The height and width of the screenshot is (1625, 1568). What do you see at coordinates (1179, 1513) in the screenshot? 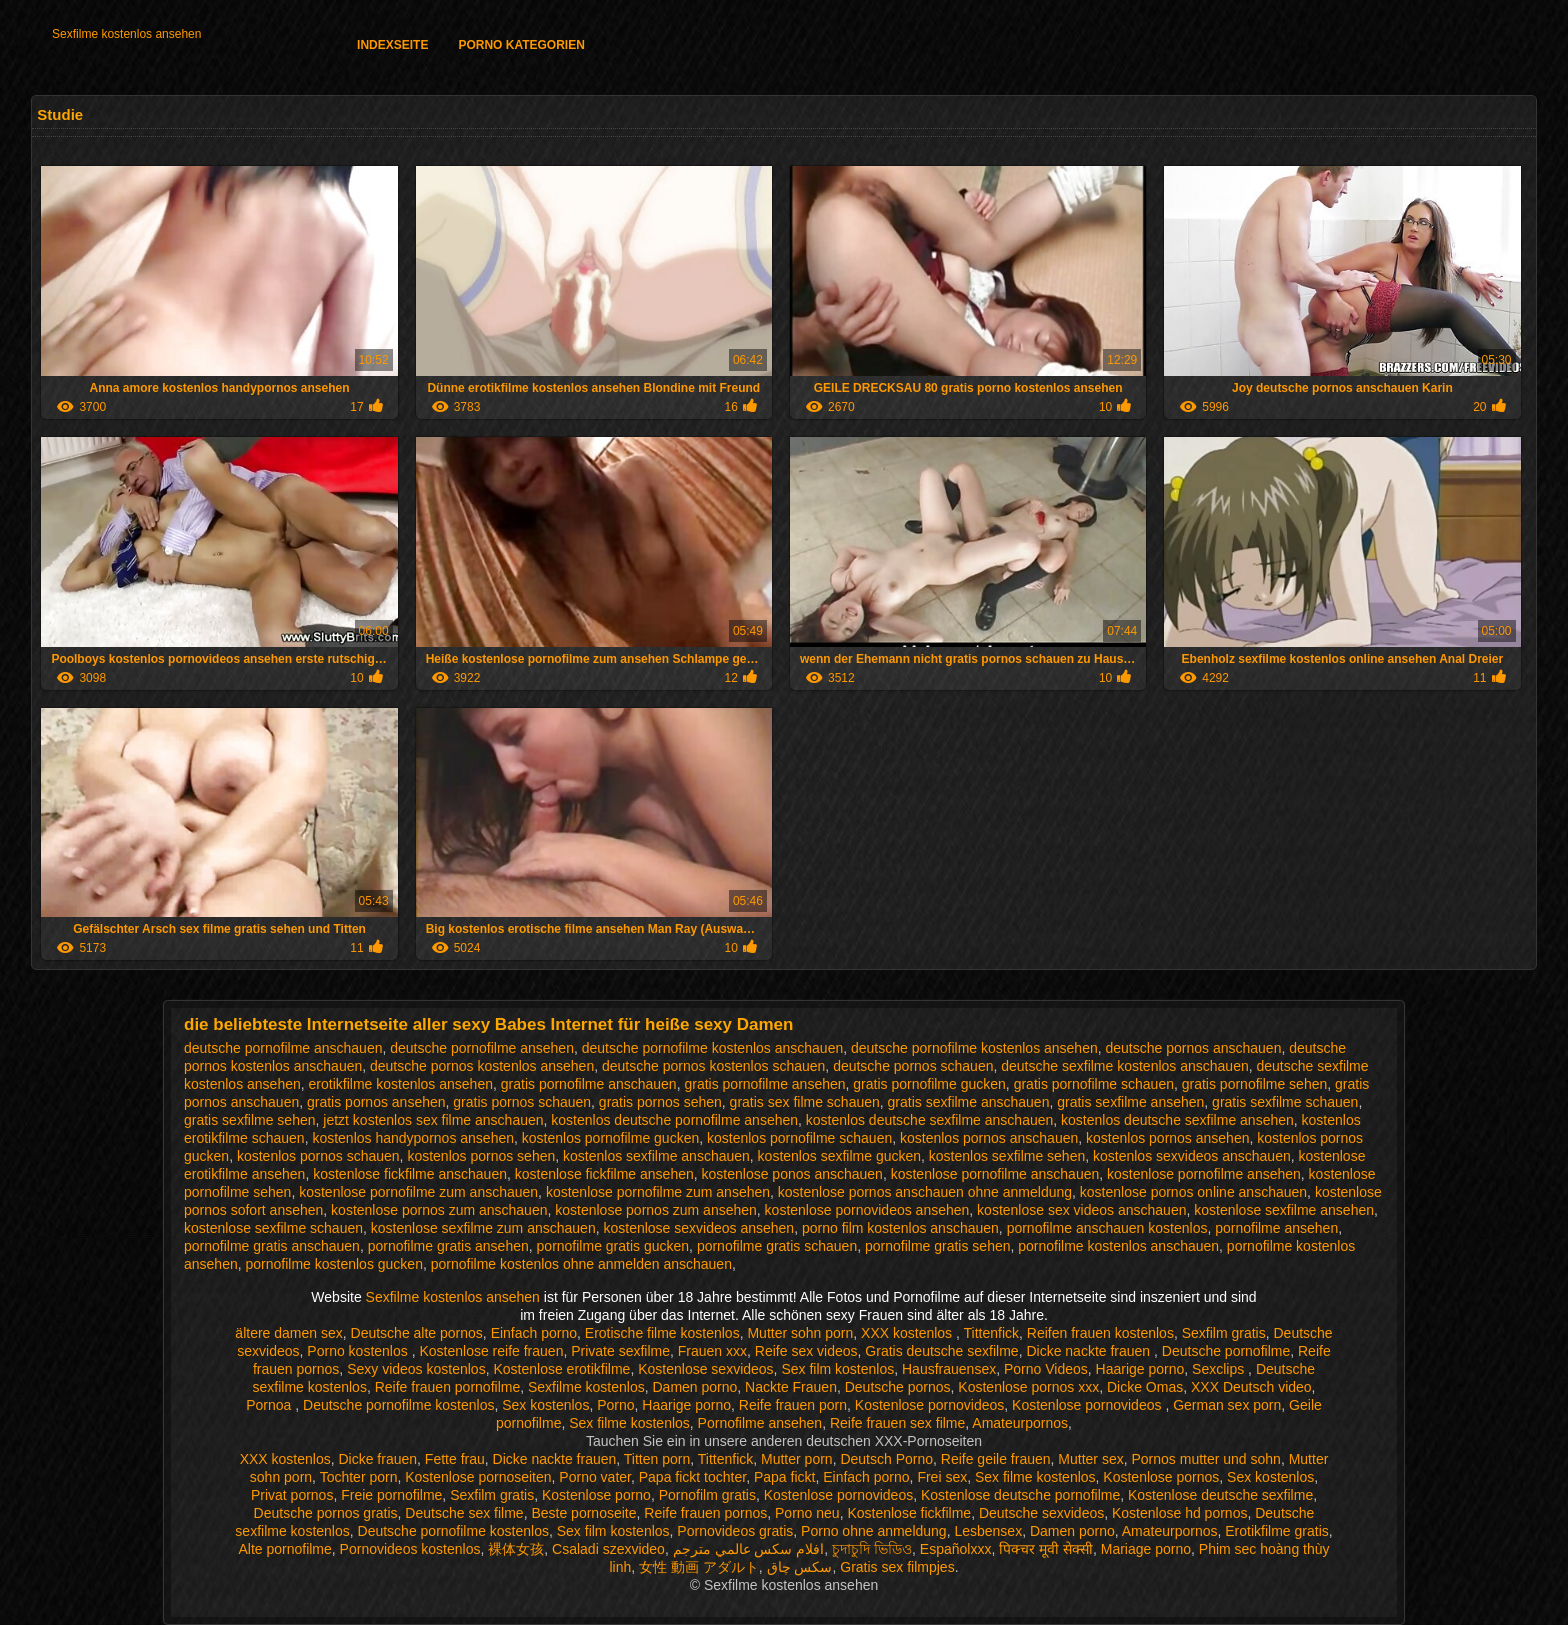
I see `Kostenlose hd pornos` at bounding box center [1179, 1513].